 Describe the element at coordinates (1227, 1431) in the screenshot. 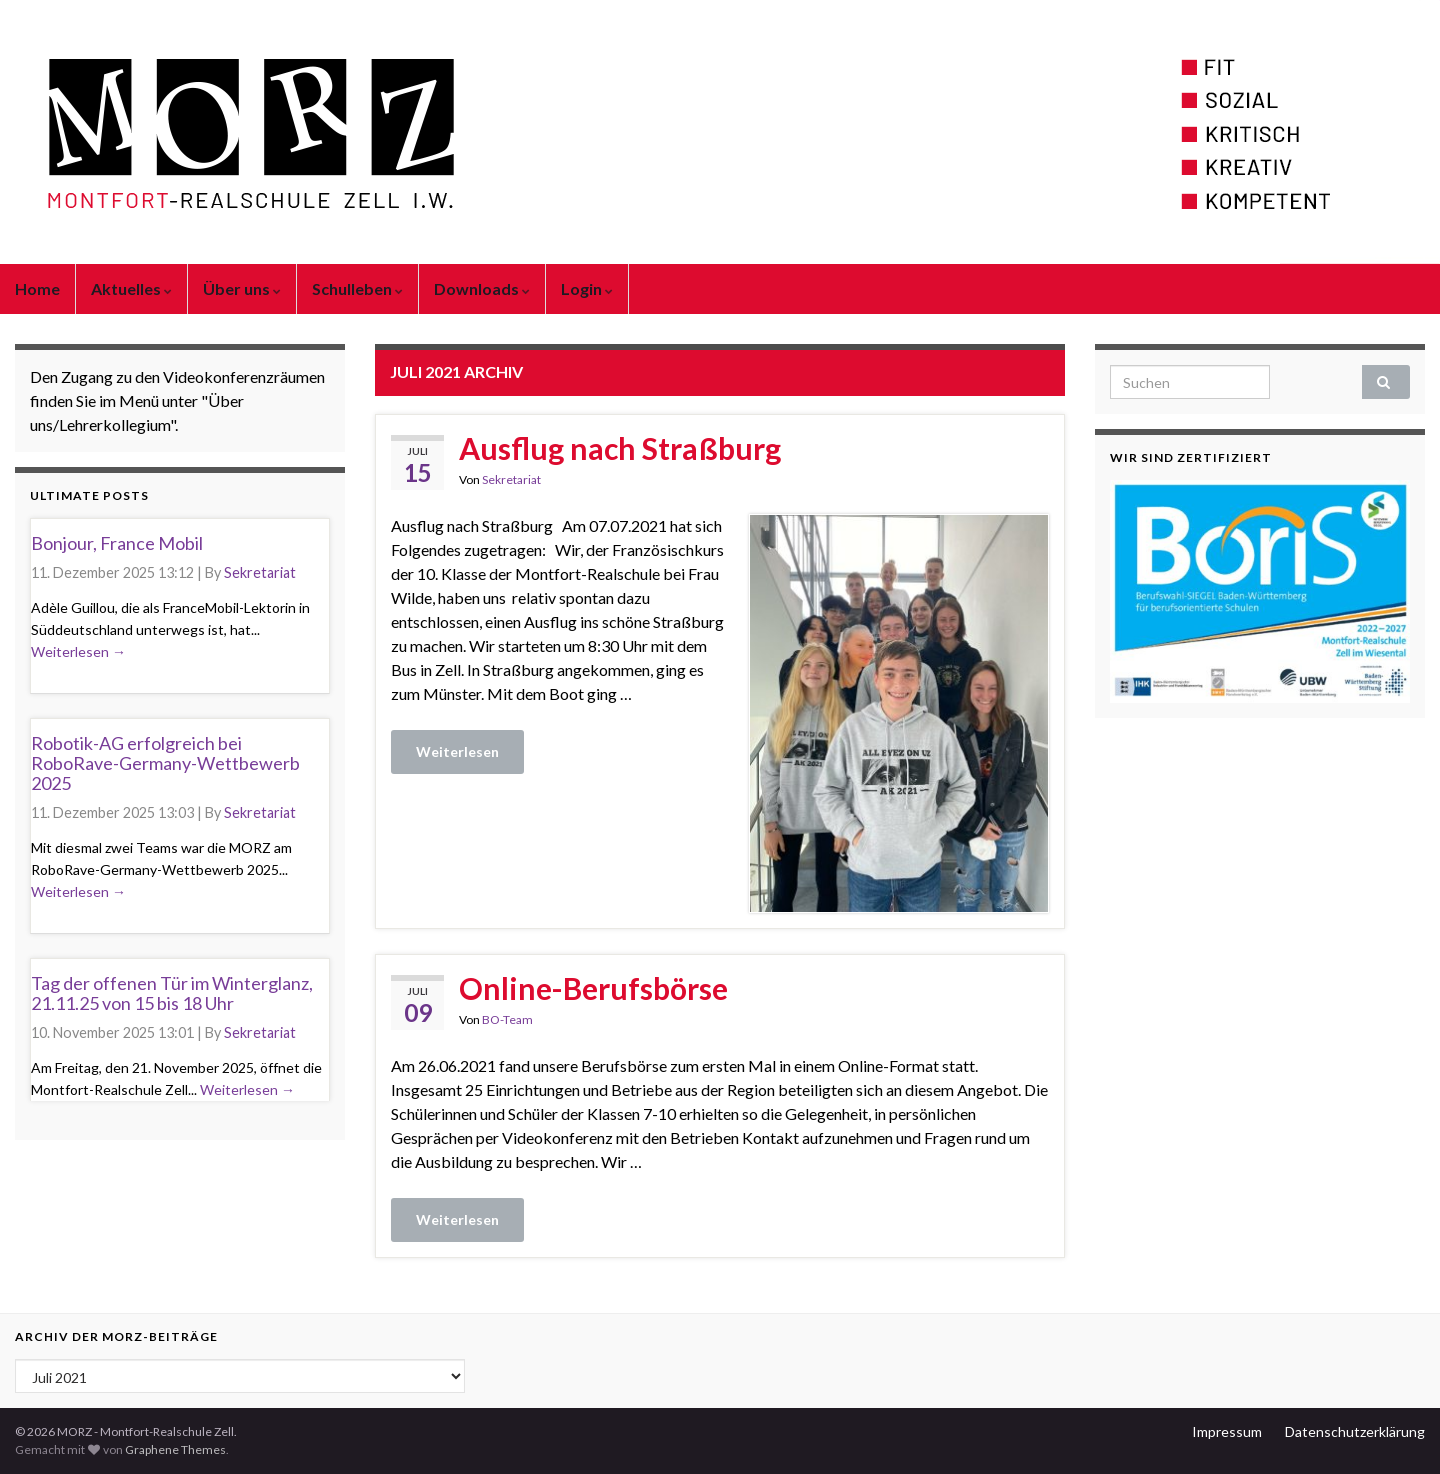

I see `Impressum` at that location.